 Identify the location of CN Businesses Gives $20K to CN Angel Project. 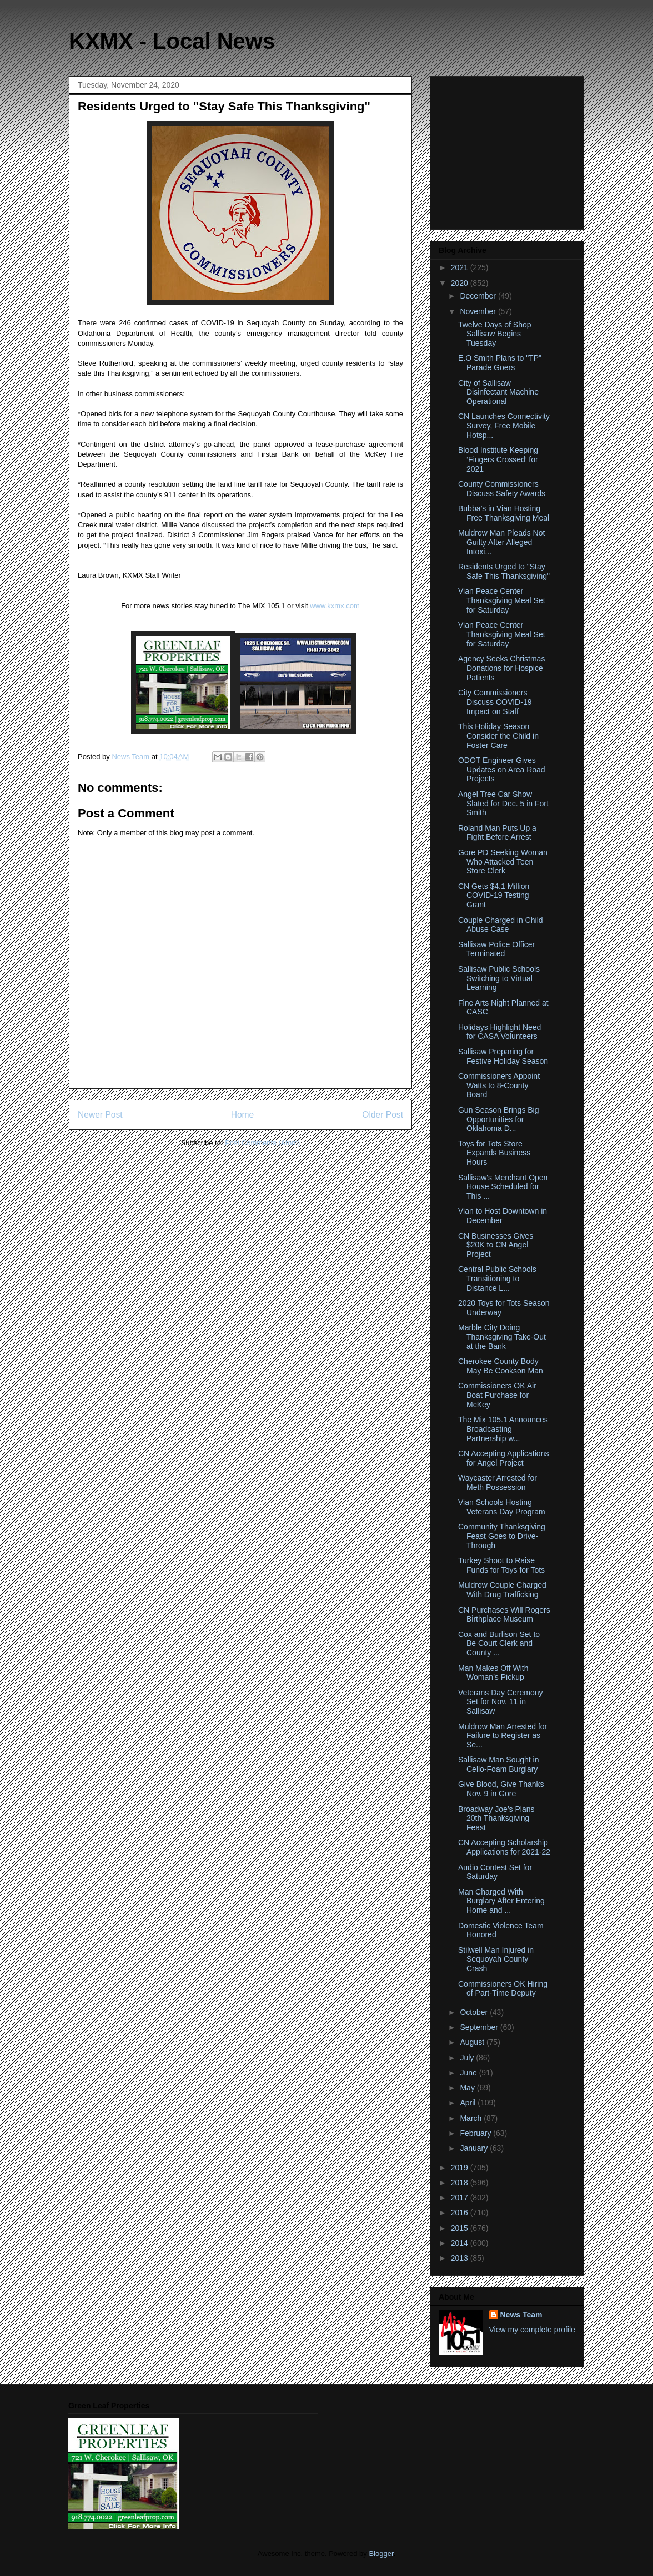
(495, 1245).